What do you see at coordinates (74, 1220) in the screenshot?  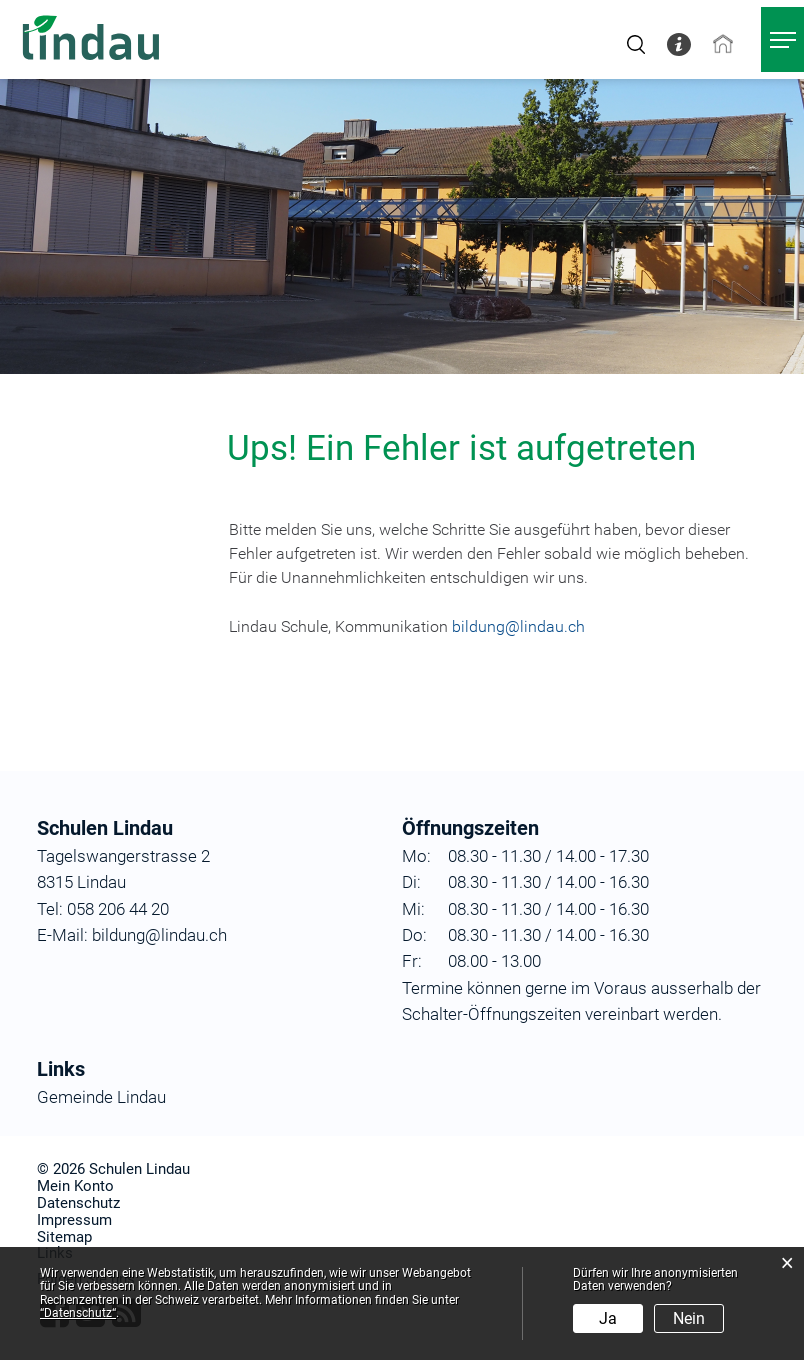 I see `Impressum` at bounding box center [74, 1220].